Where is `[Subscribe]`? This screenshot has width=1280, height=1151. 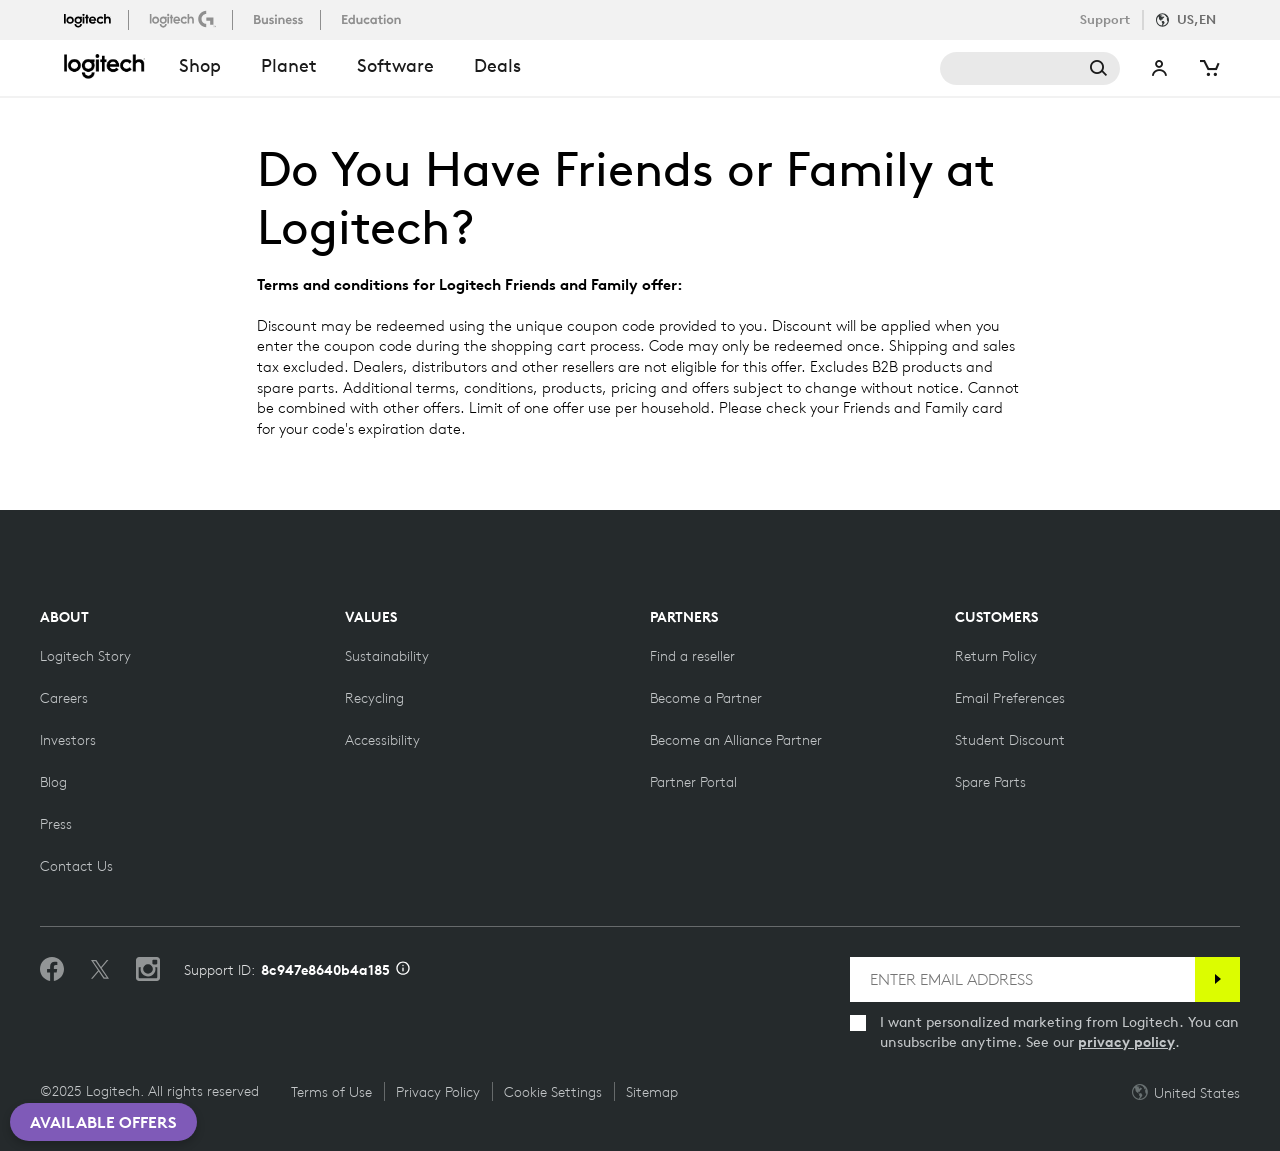
[Subscribe] is located at coordinates (1217, 979).